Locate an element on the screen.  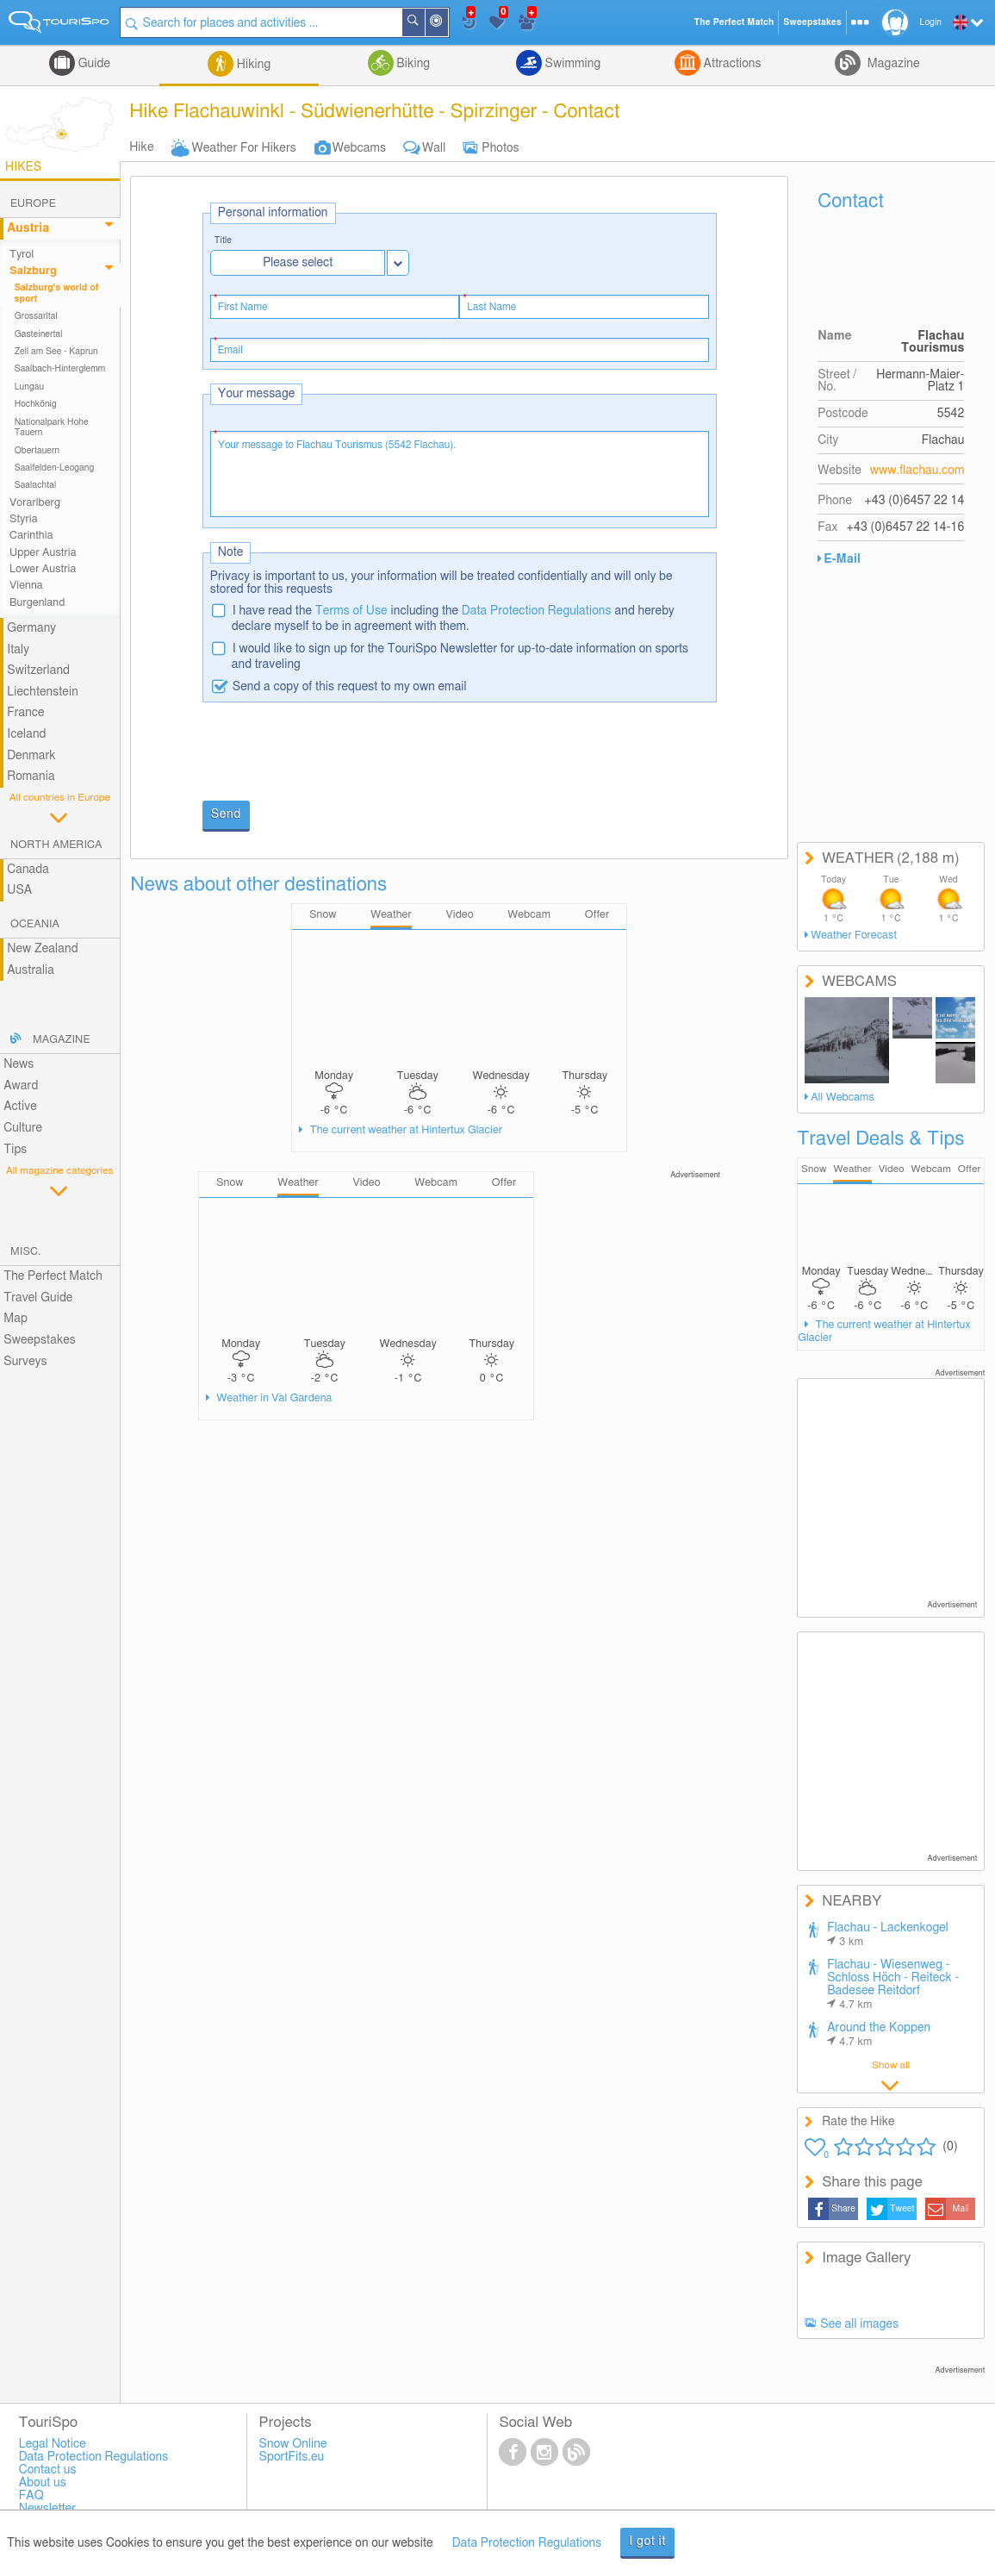
Vorarlberg is located at coordinates (34, 502).